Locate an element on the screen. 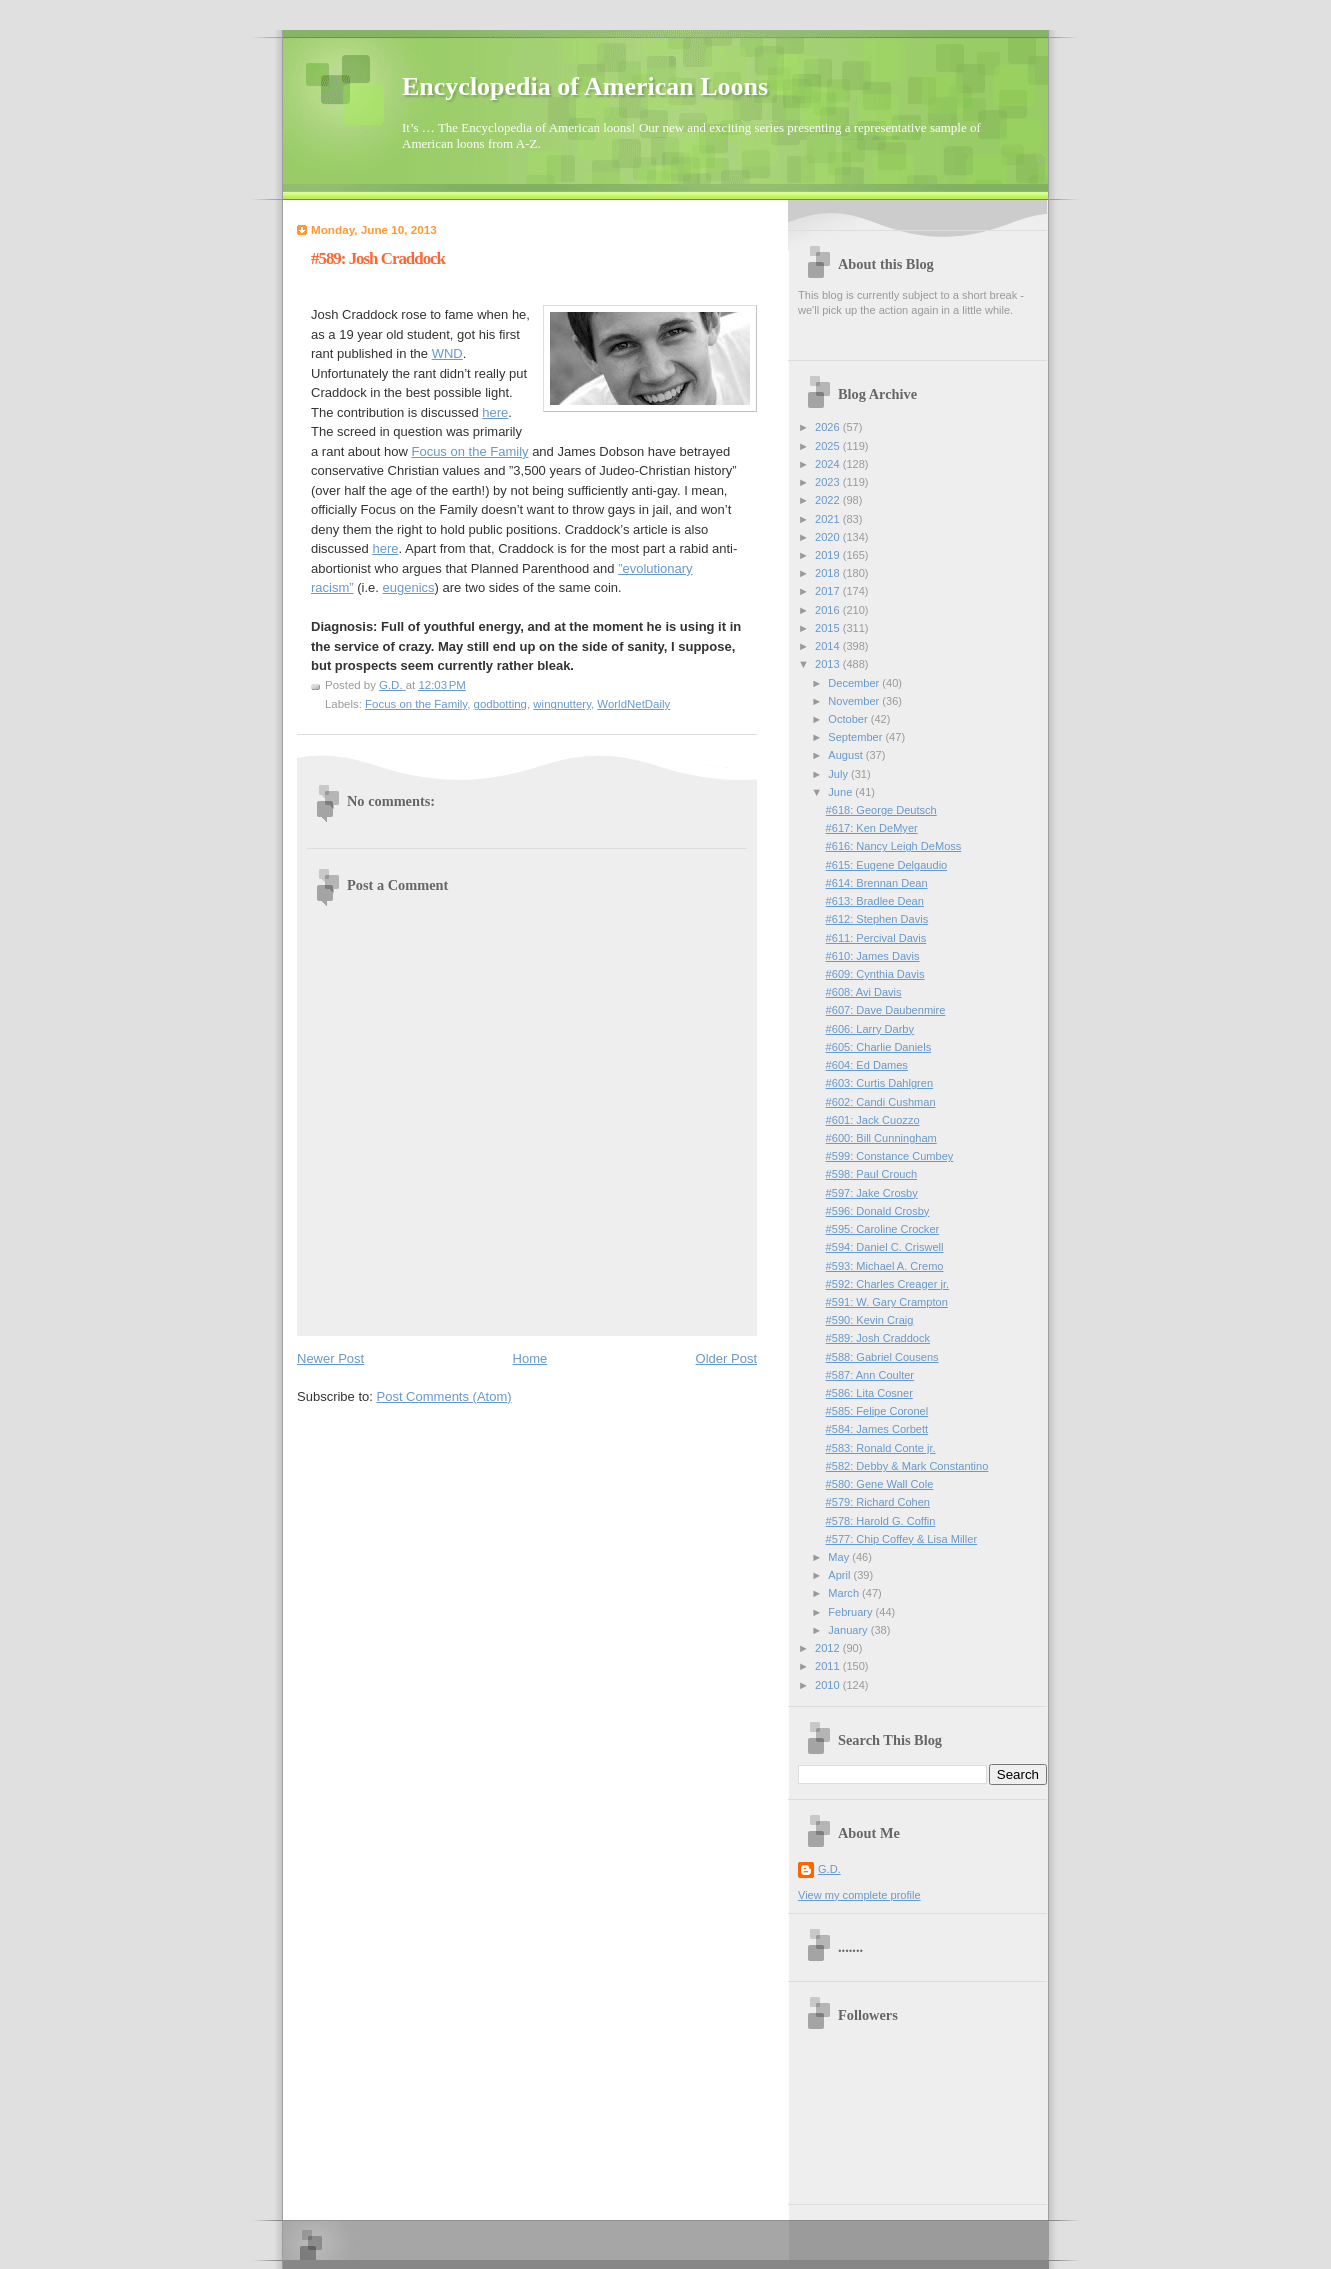 The height and width of the screenshot is (2269, 1331). 2015 is located at coordinates (829, 628).